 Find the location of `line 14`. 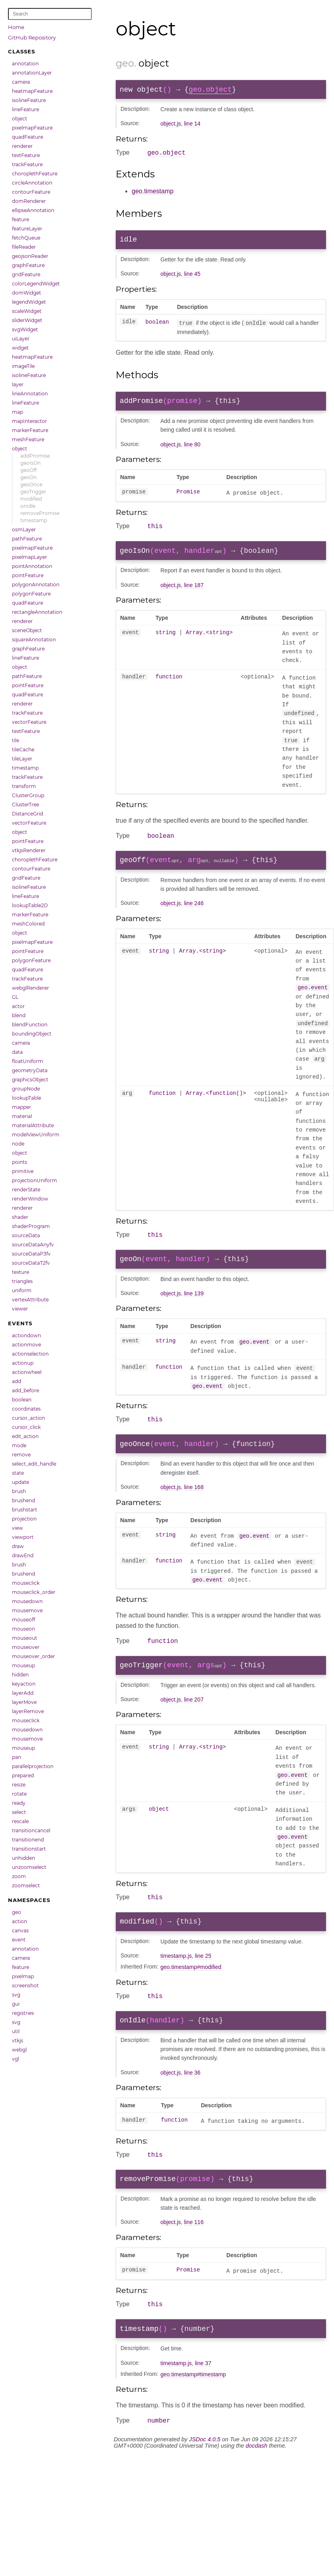

line 14 is located at coordinates (192, 125).